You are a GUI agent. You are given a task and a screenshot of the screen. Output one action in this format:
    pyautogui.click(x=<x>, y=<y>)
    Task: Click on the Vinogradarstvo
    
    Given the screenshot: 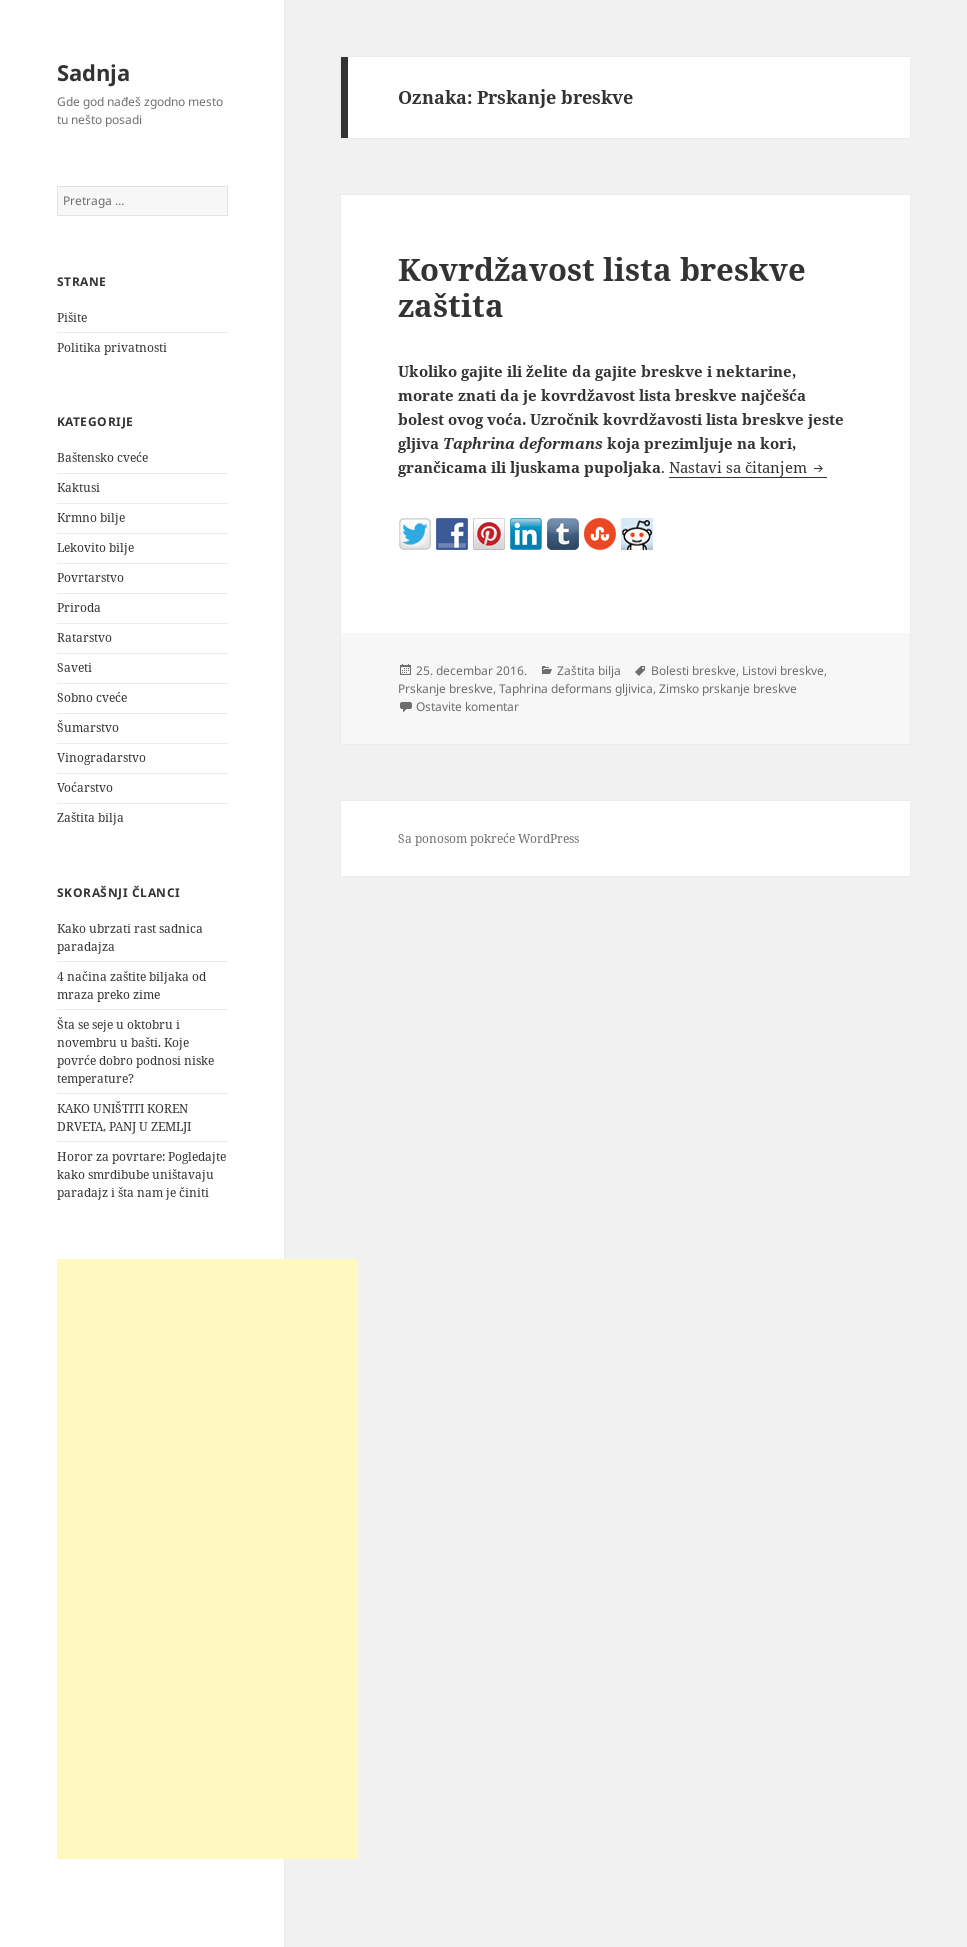 What is the action you would take?
    pyautogui.click(x=101, y=757)
    